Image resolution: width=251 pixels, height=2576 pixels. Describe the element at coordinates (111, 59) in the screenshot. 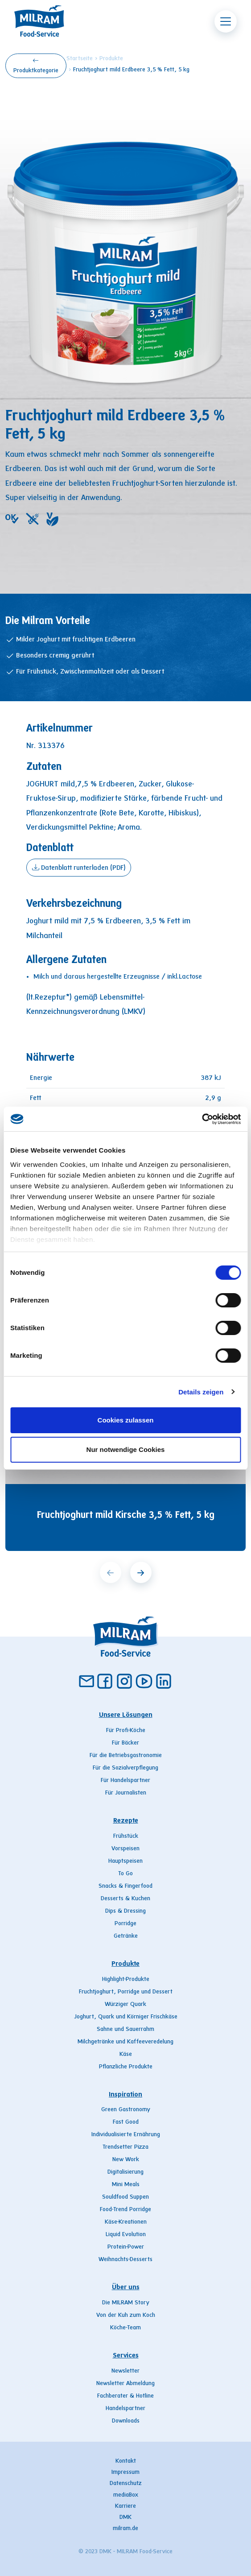

I see `Produkte` at that location.